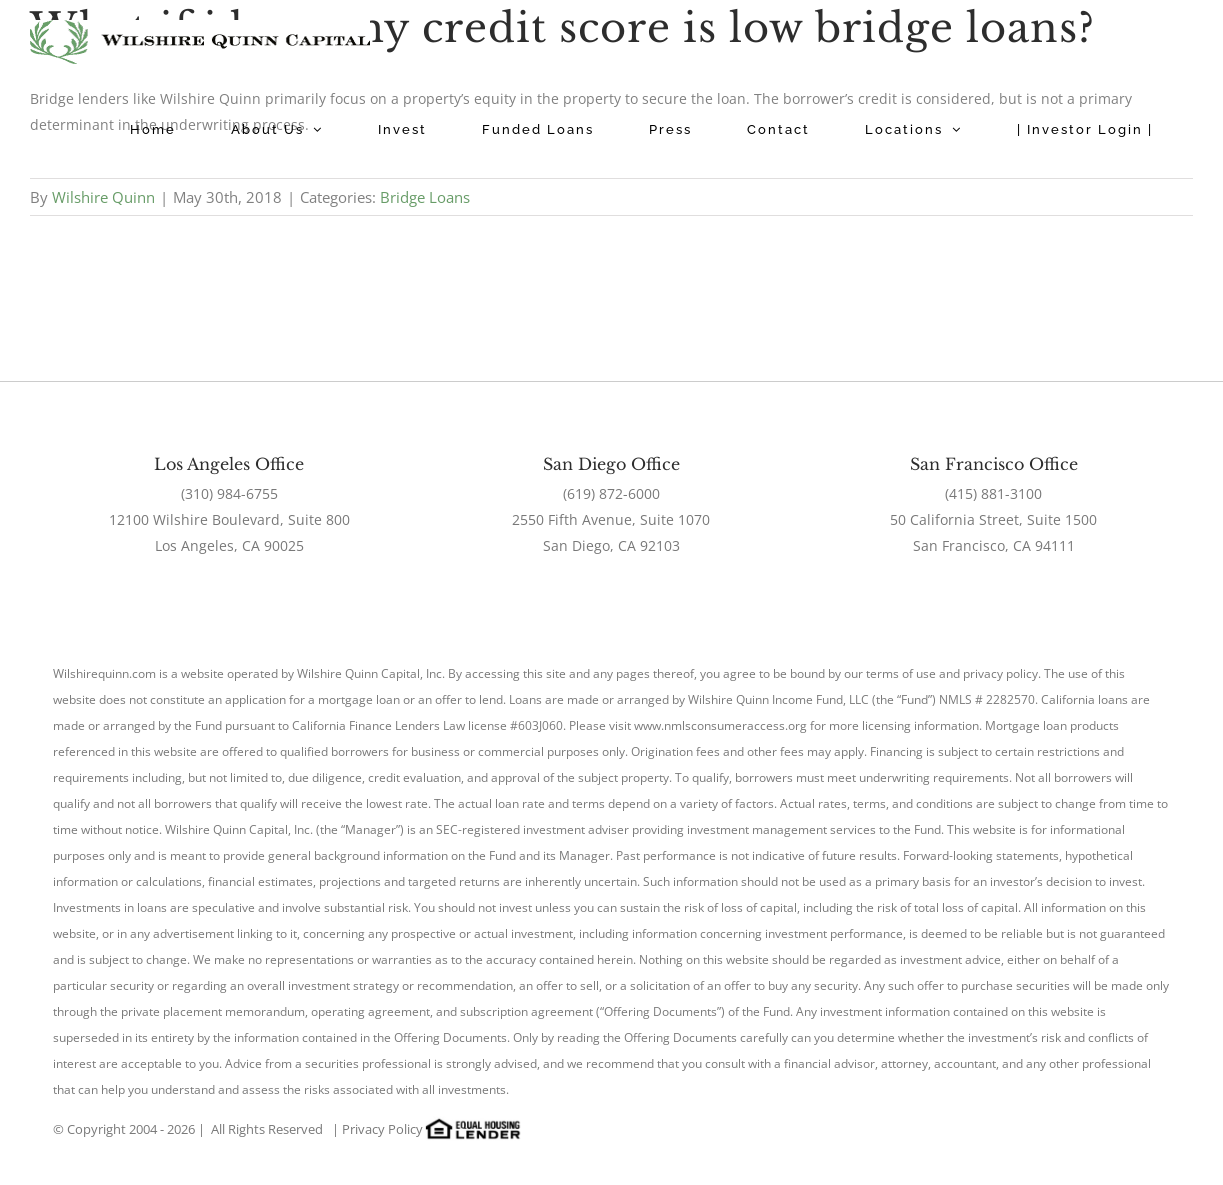  I want to click on (310) 984-6755, so click(229, 493).